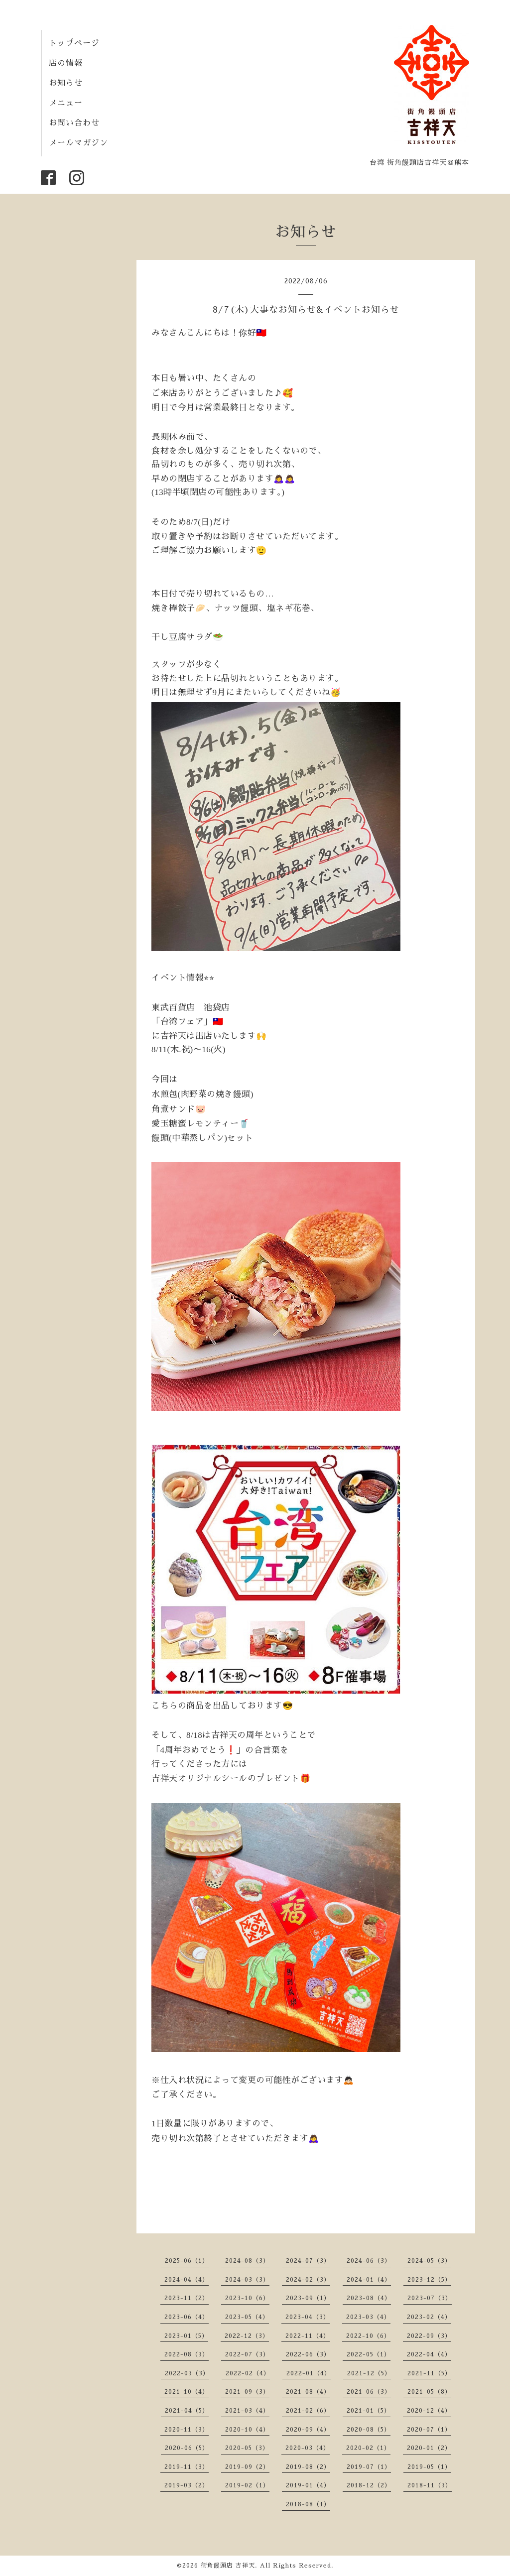  What do you see at coordinates (368, 2354) in the screenshot?
I see `2022-05（1）` at bounding box center [368, 2354].